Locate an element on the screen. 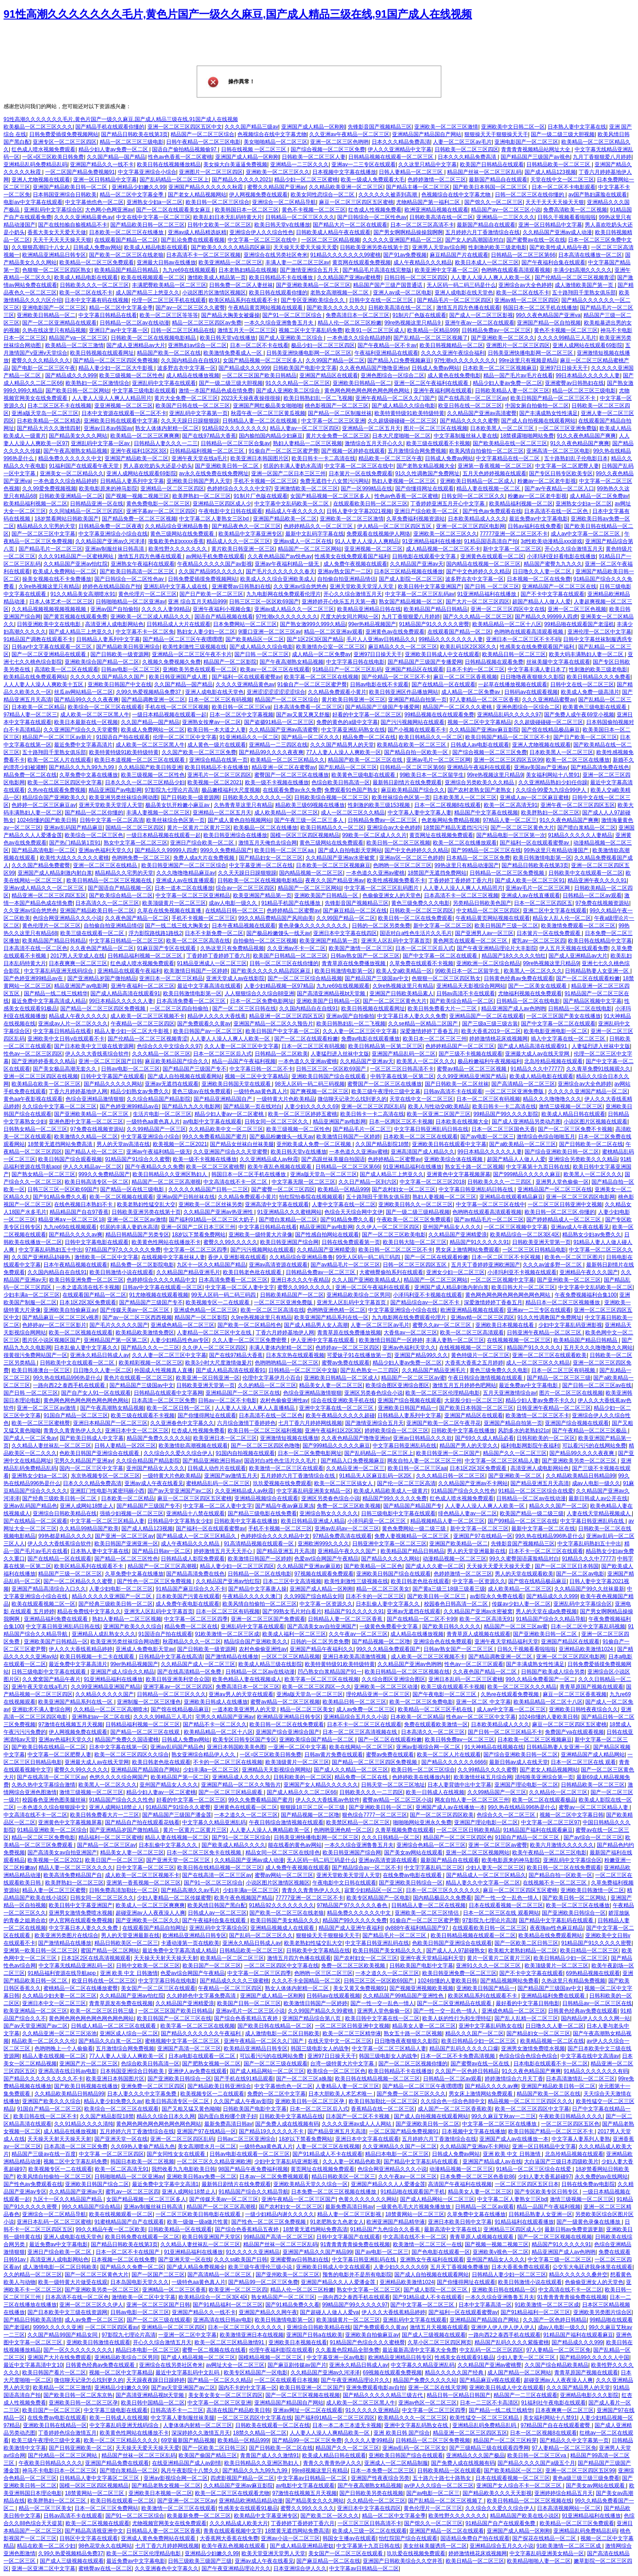 This screenshot has width=638, height=2576. 亚洲97日日操天天干 is located at coordinates (564, 368).